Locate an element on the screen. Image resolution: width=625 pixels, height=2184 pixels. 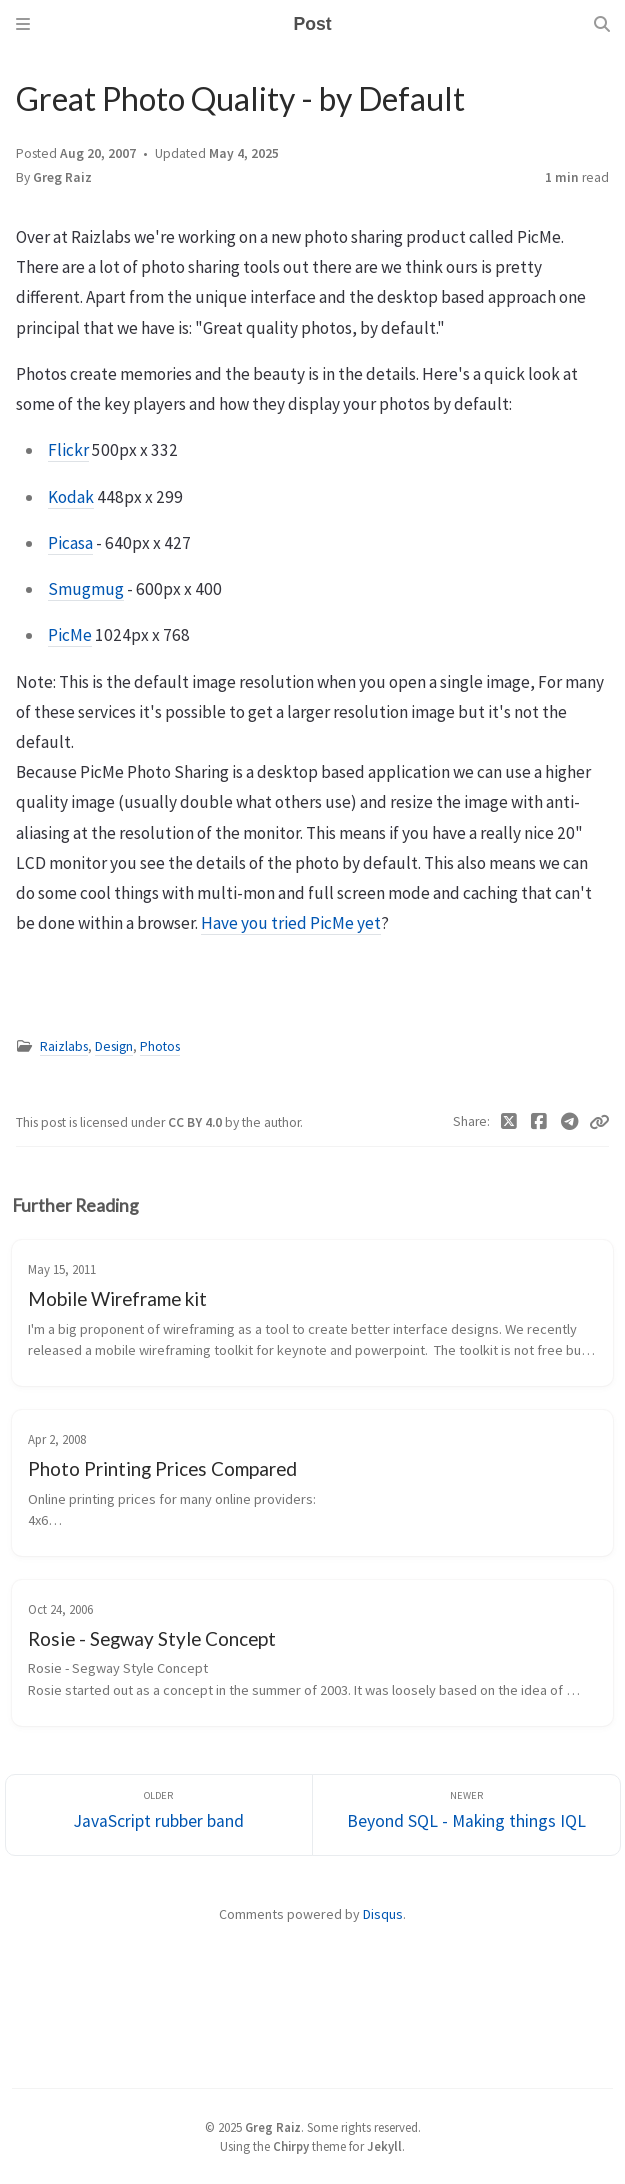
[Facebook] is located at coordinates (539, 1122).